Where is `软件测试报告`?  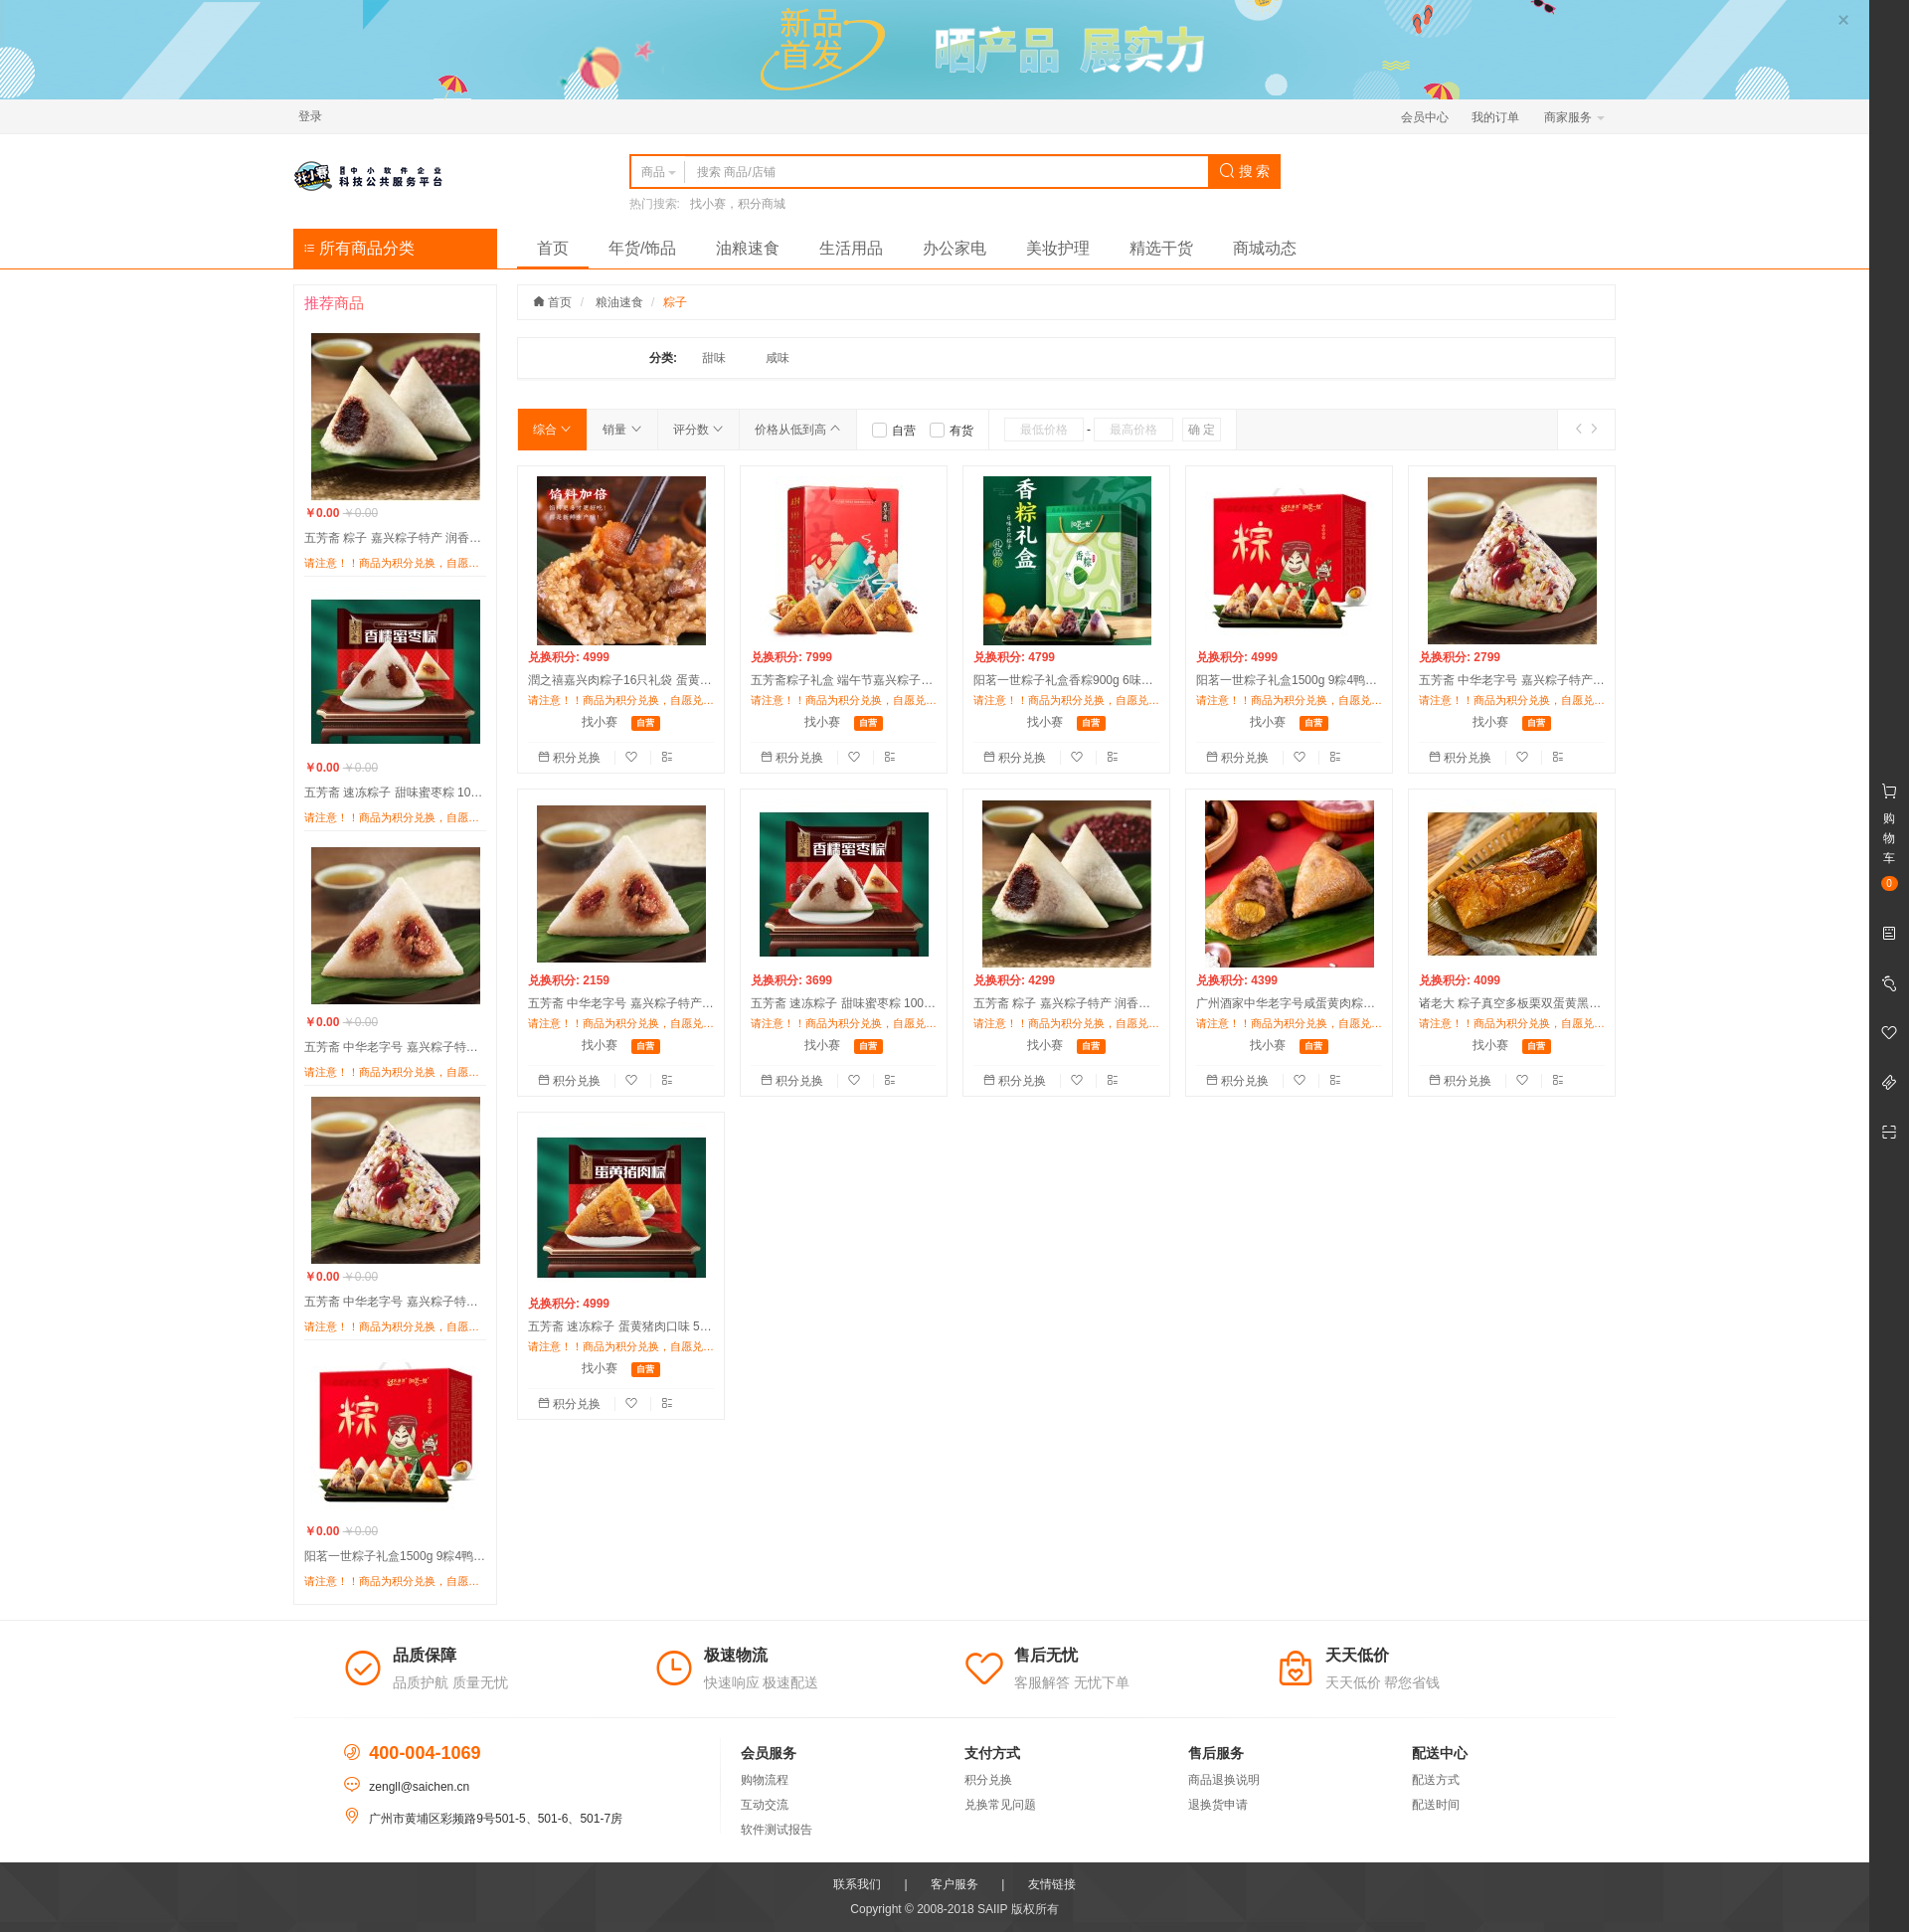
软件测试报告 is located at coordinates (776, 1830).